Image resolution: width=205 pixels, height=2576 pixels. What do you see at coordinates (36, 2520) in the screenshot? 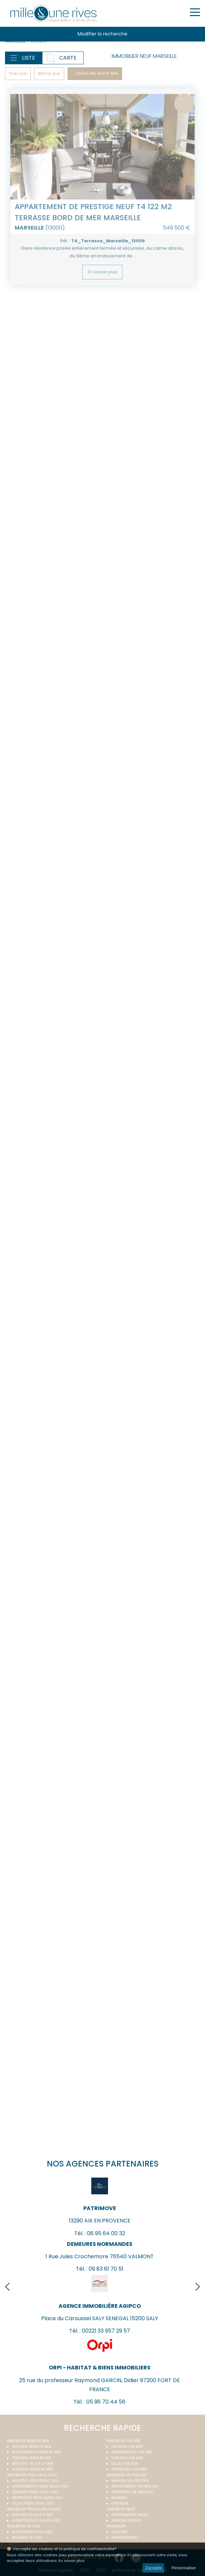
I see `Appartements plage à pied` at bounding box center [36, 2520].